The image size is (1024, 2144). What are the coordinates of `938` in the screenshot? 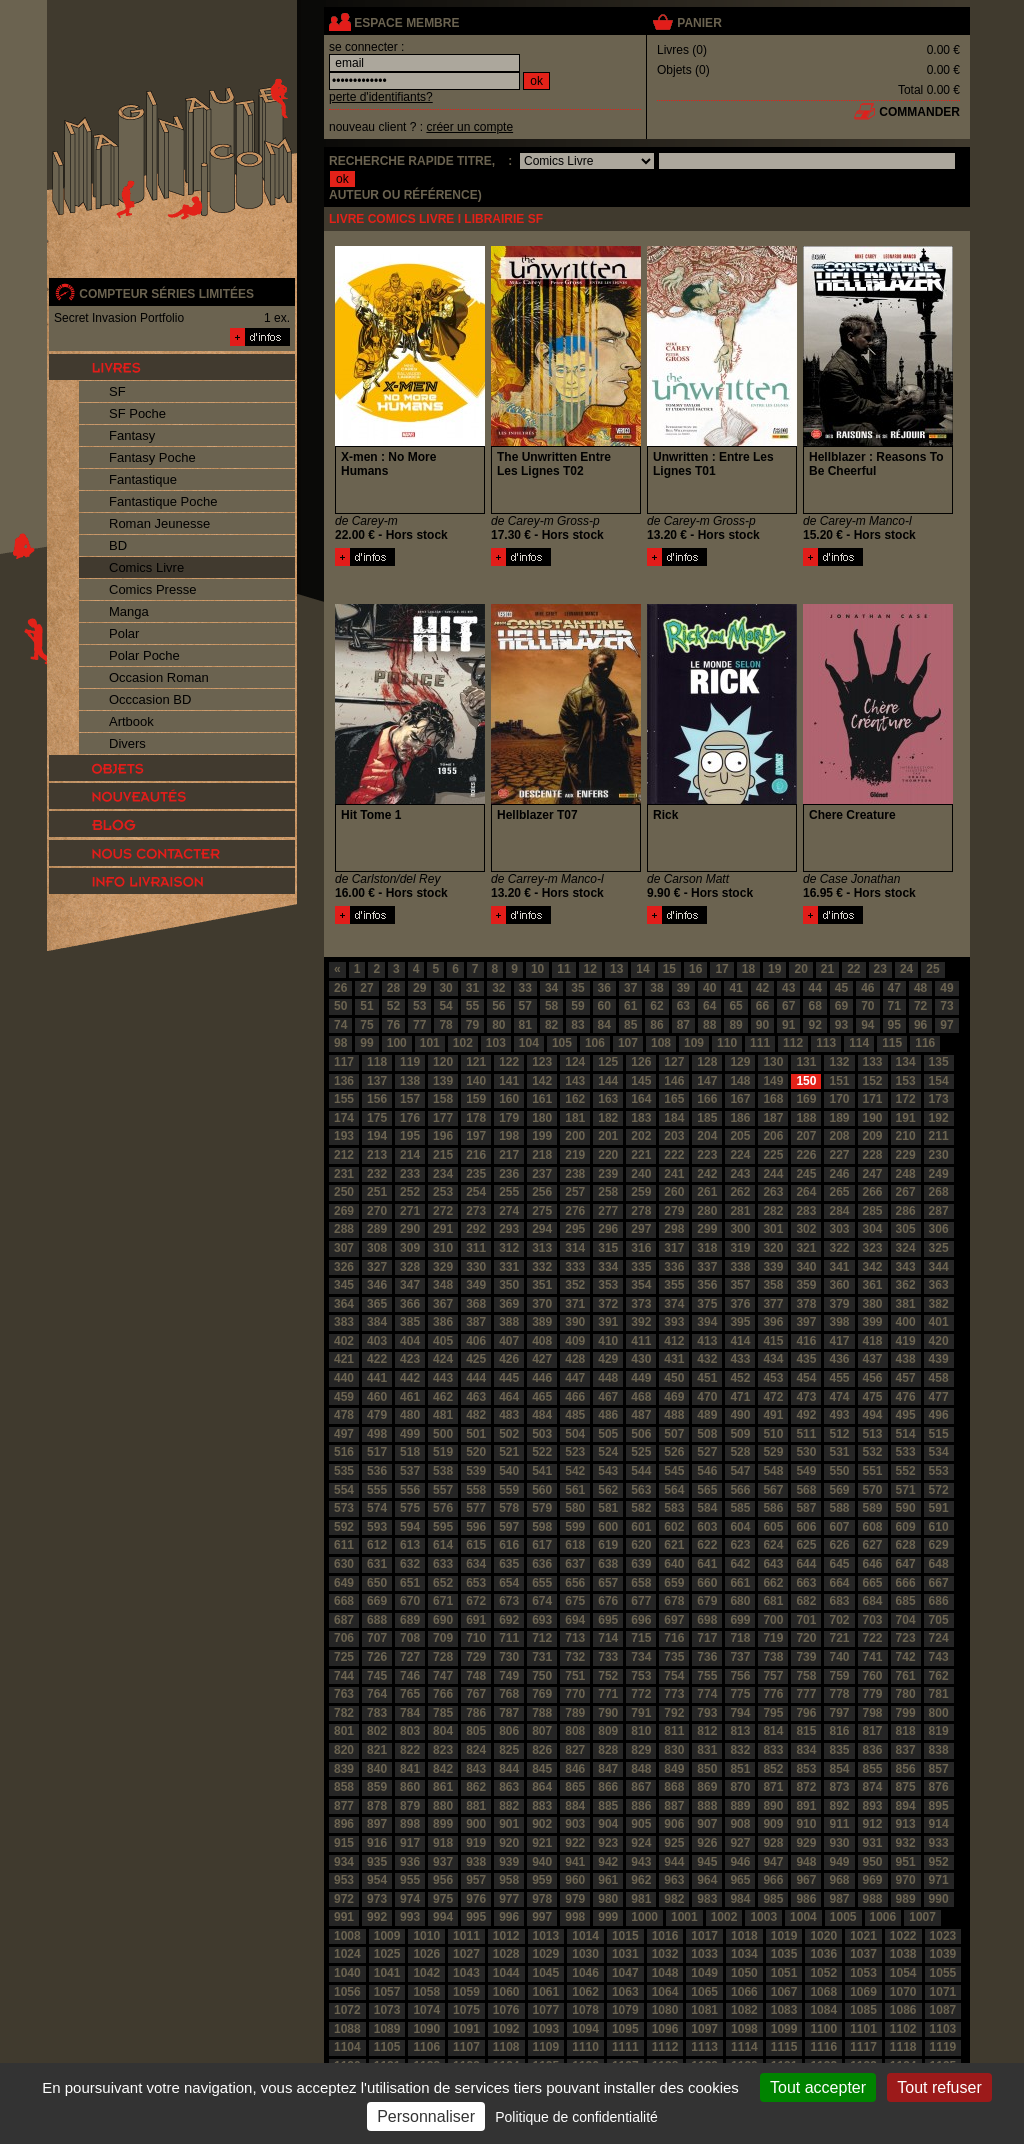 It's located at (476, 1862).